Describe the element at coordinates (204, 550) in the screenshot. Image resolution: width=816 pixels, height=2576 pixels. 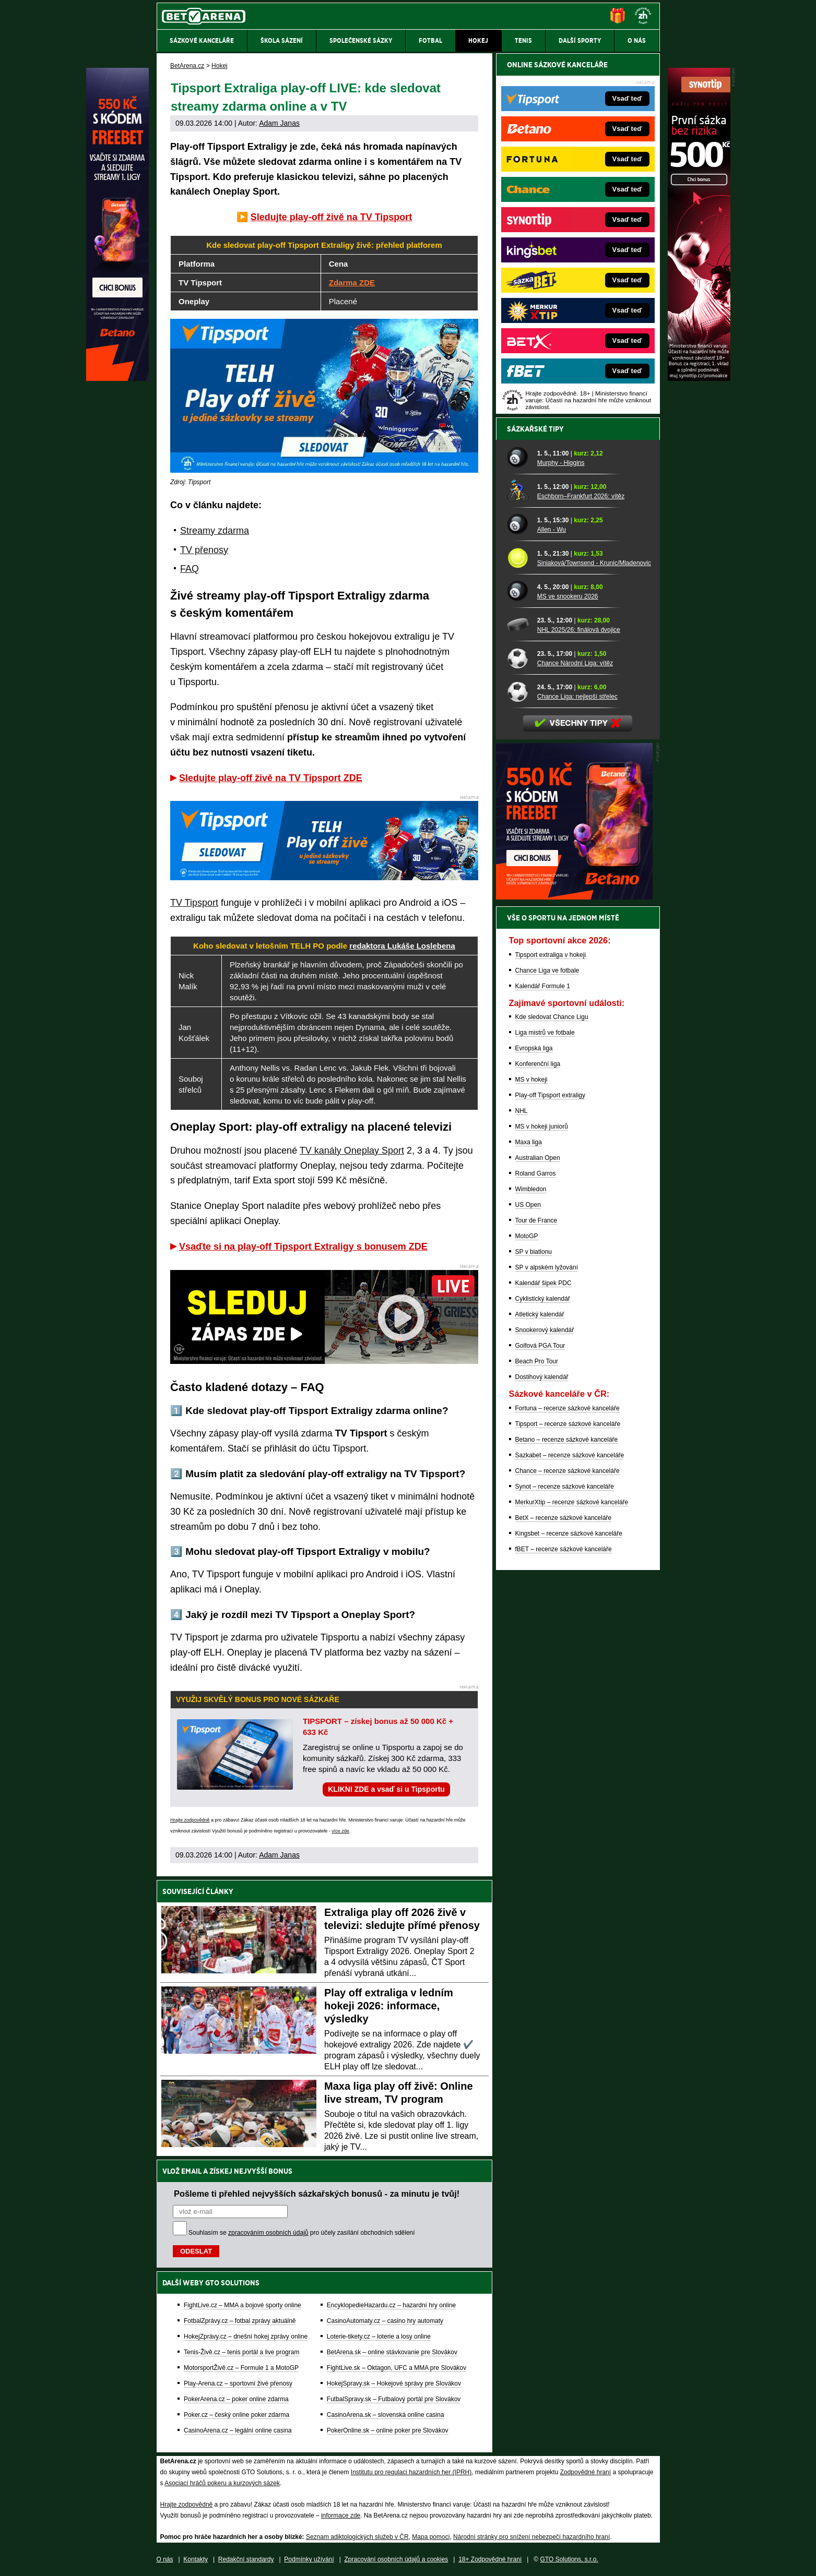
I see `TV přenosy` at that location.